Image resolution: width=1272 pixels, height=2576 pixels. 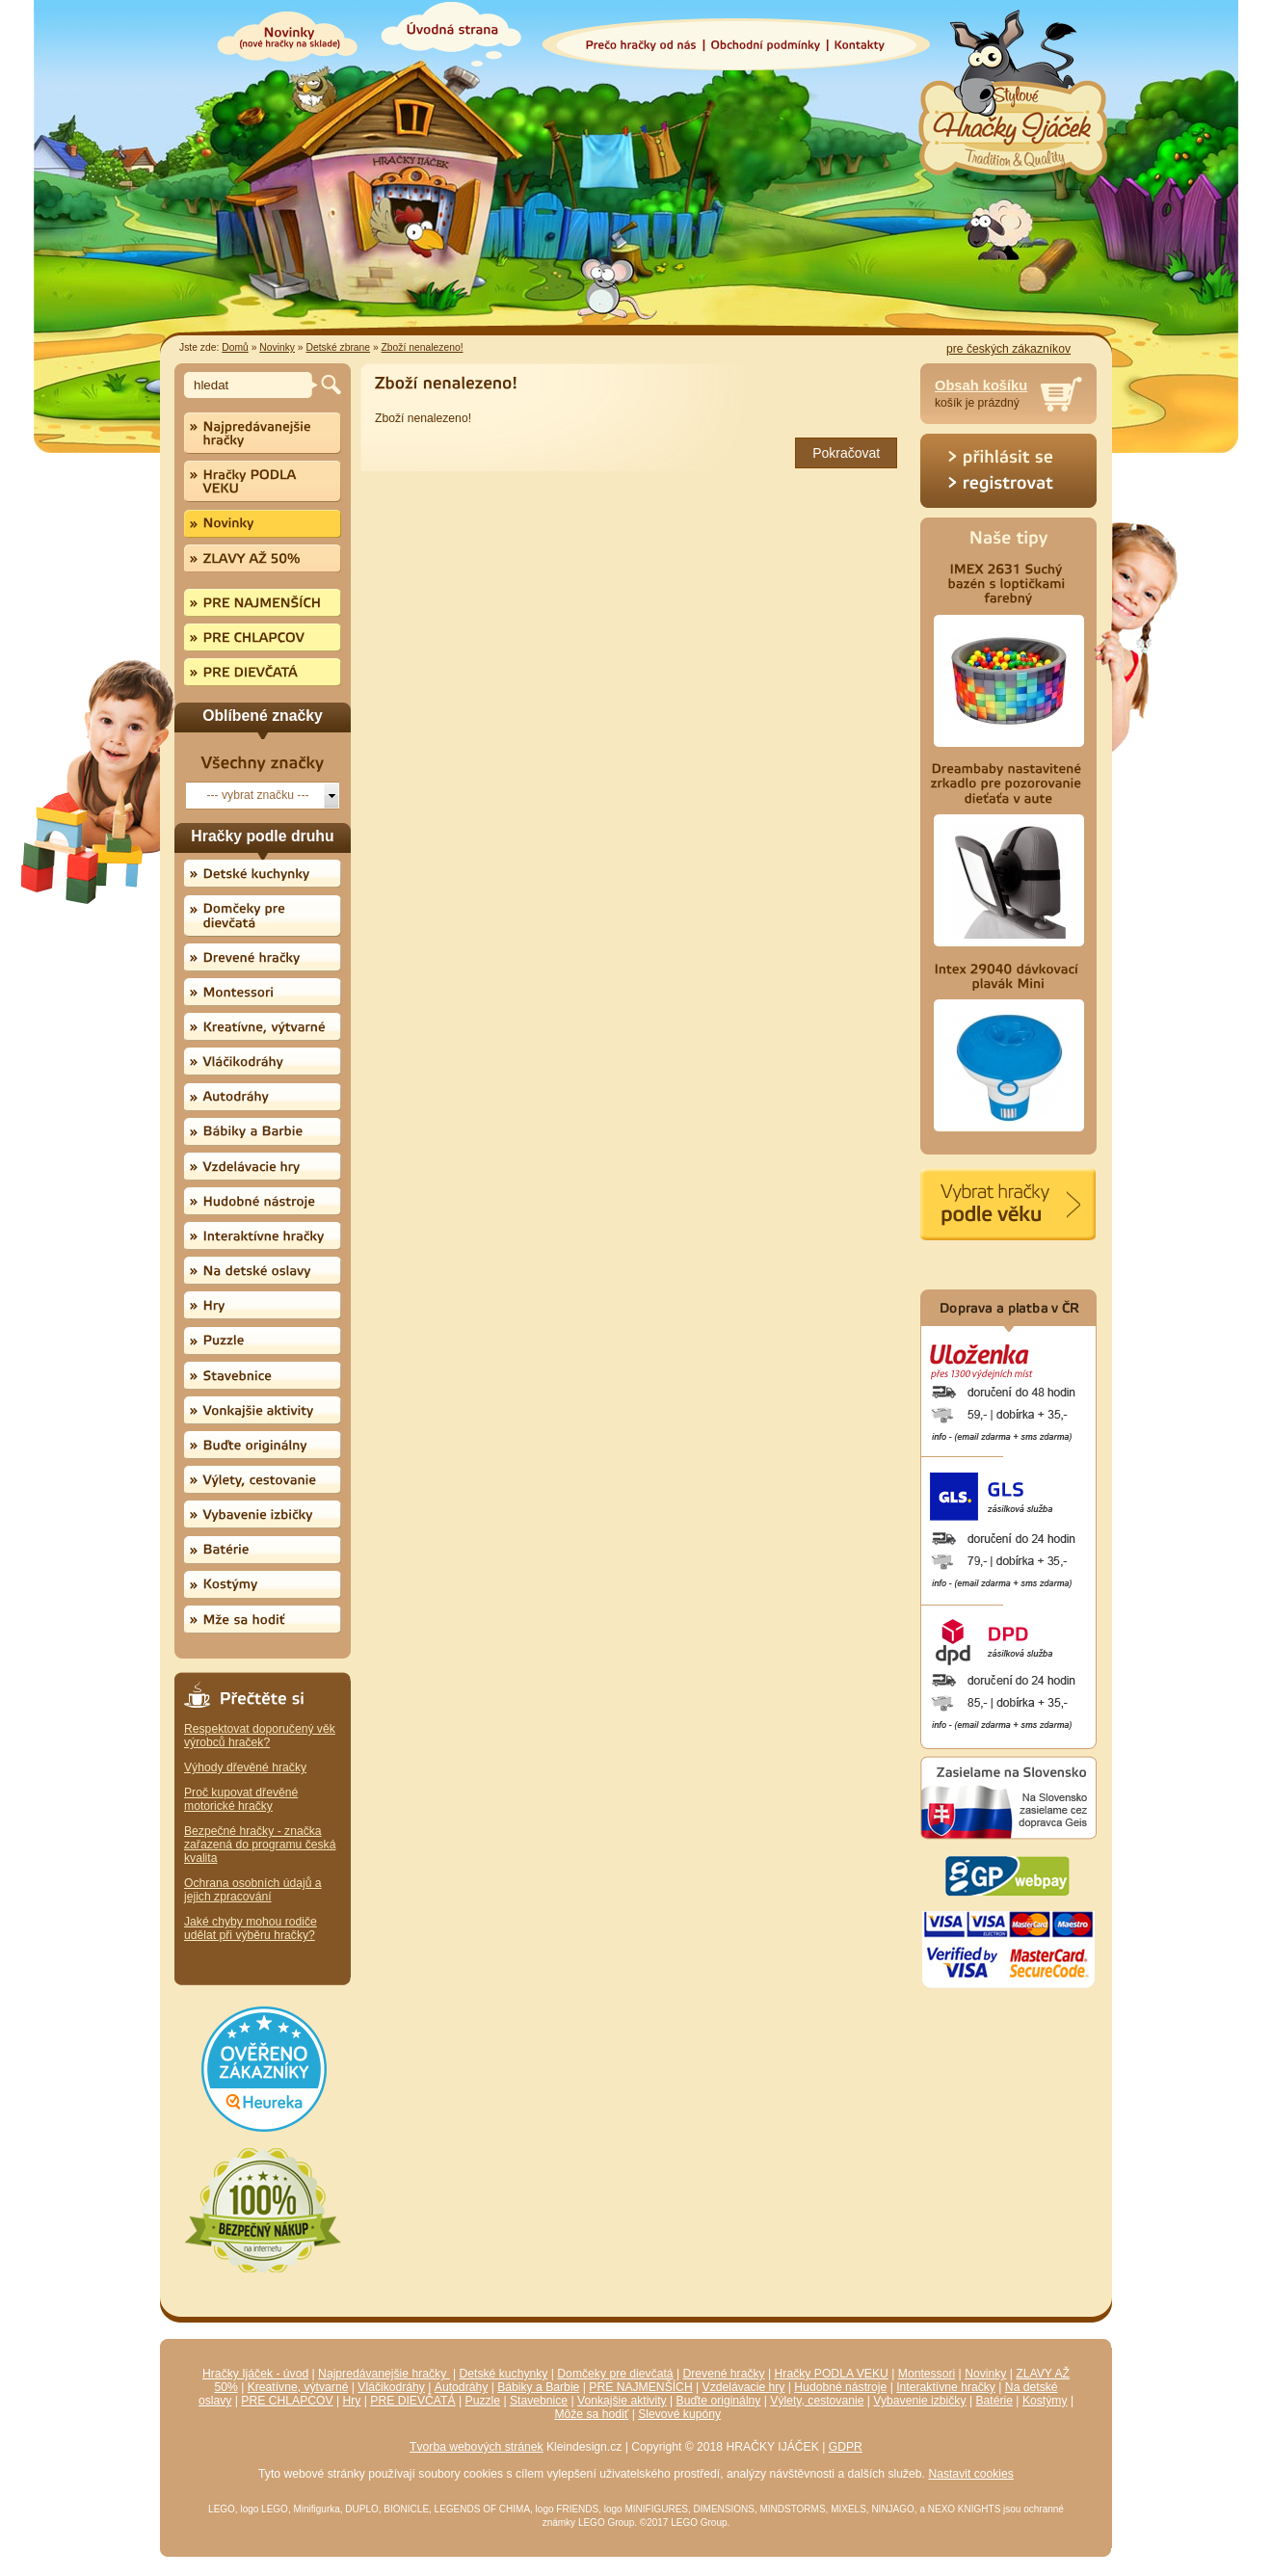 I want to click on GDPR, so click(x=845, y=2447).